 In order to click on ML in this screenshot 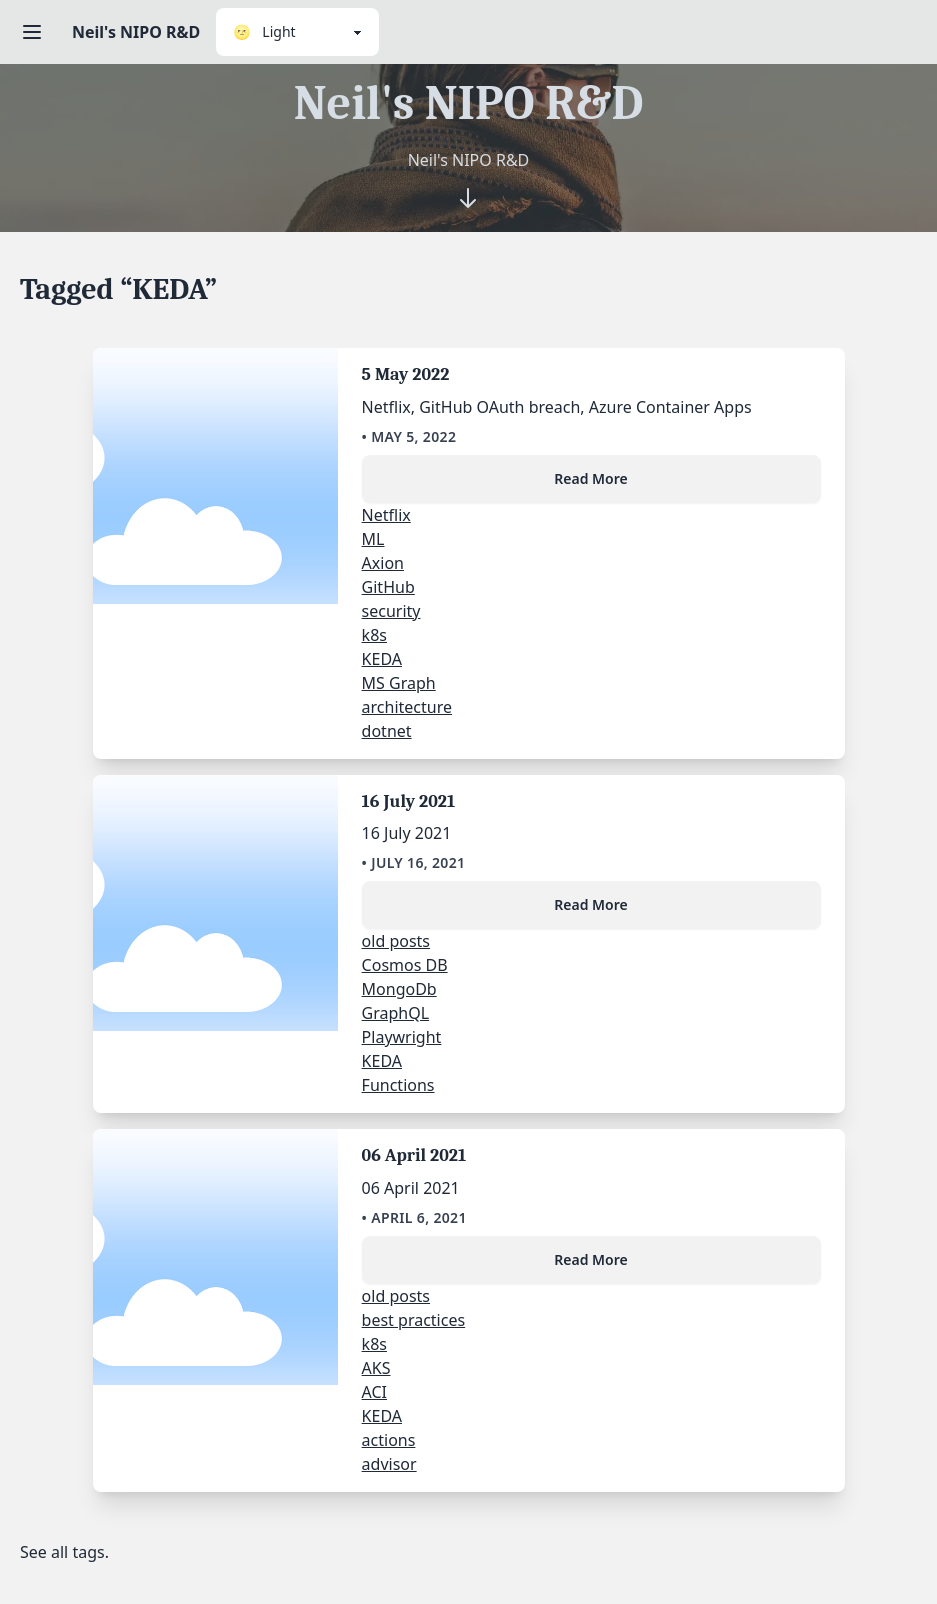, I will do `click(373, 539)`.